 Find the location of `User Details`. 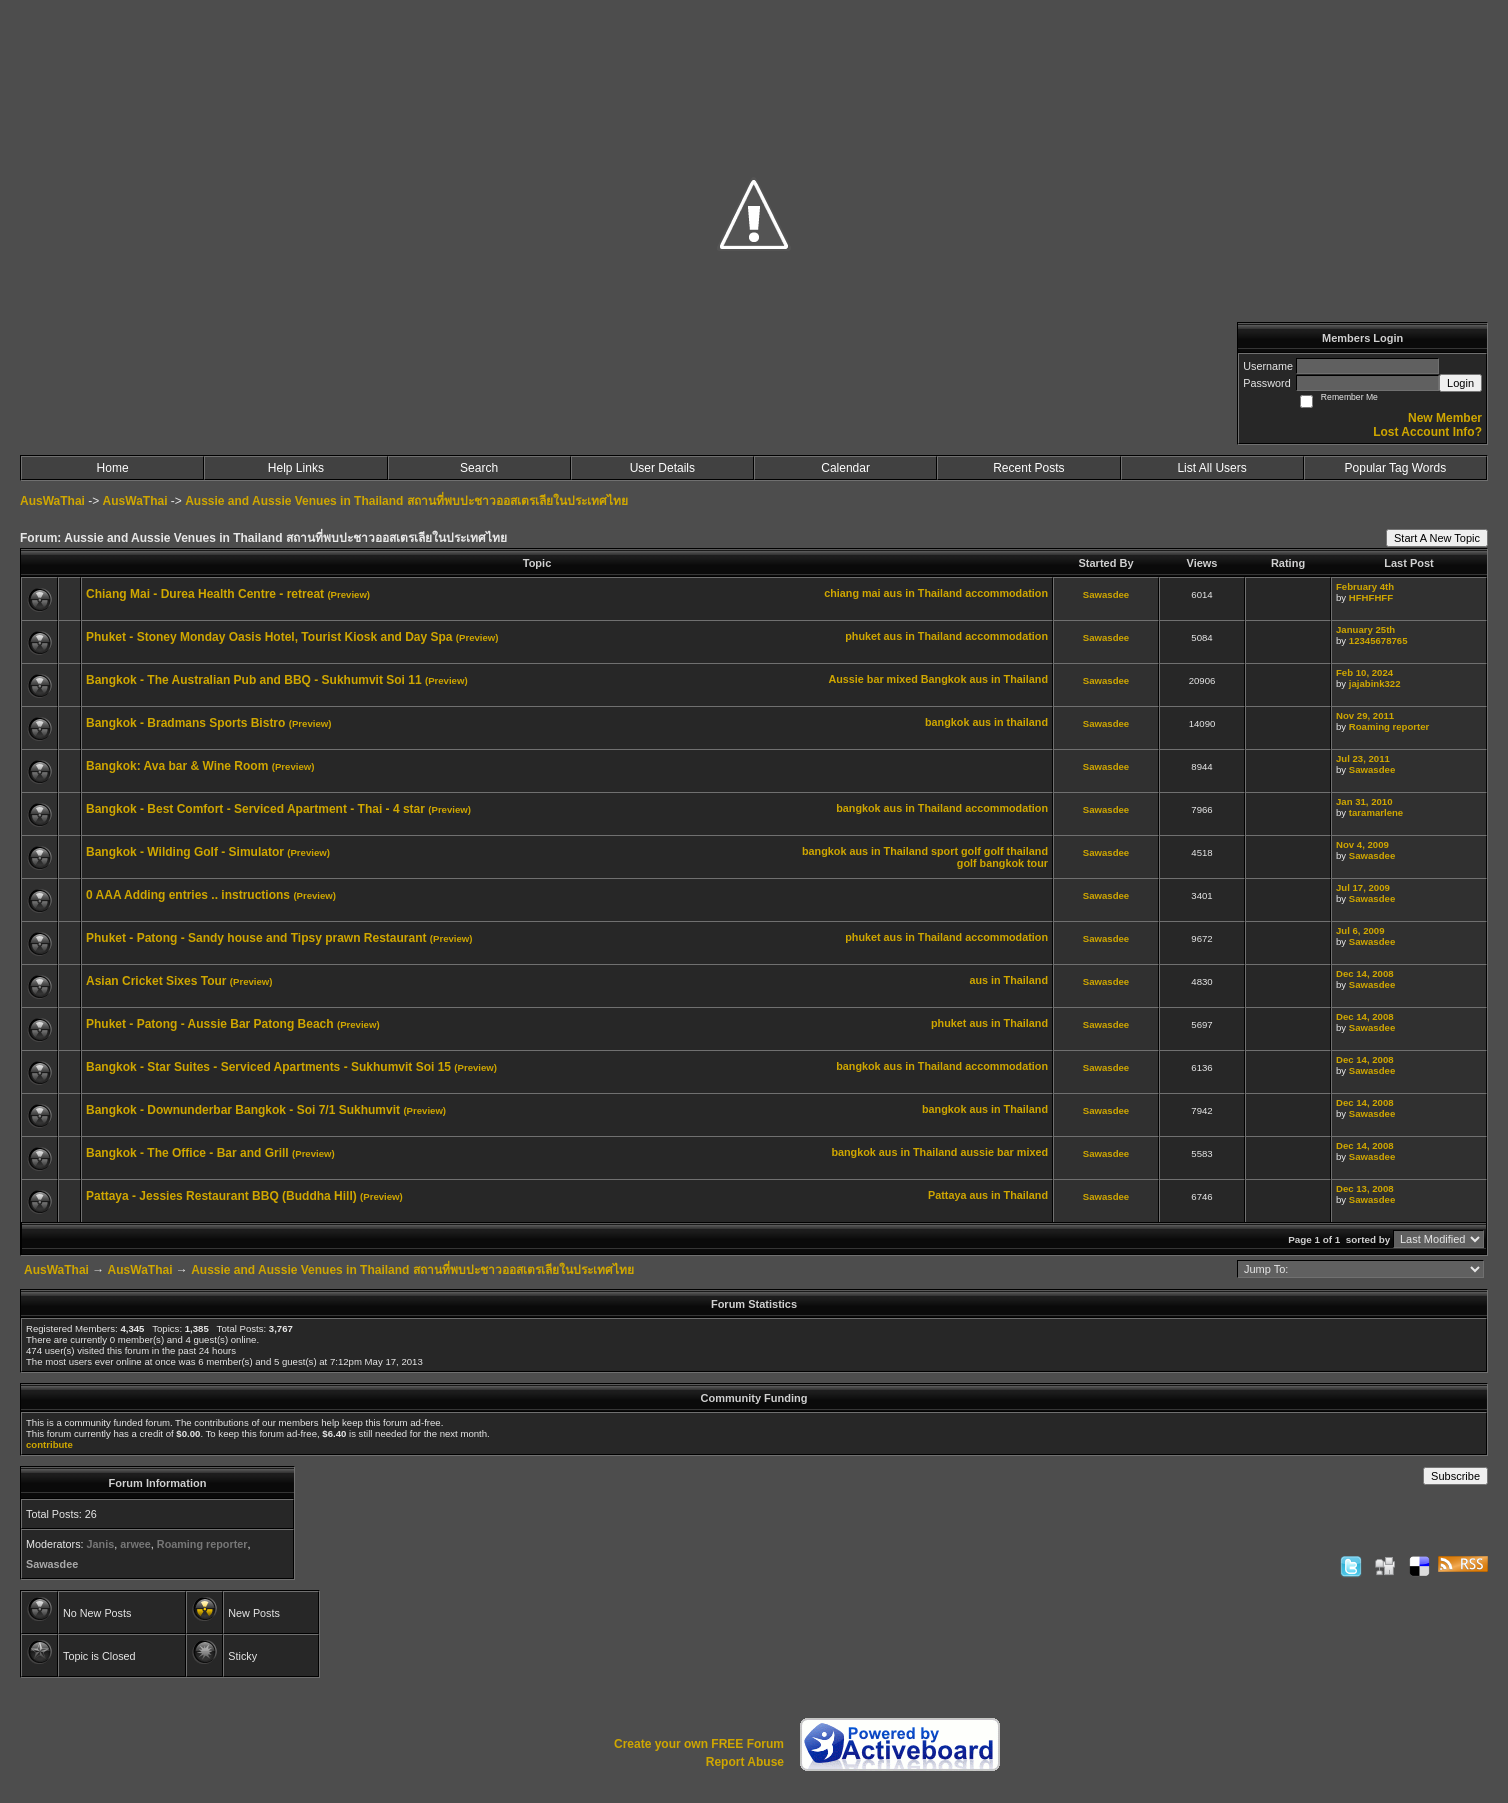

User Details is located at coordinates (662, 468).